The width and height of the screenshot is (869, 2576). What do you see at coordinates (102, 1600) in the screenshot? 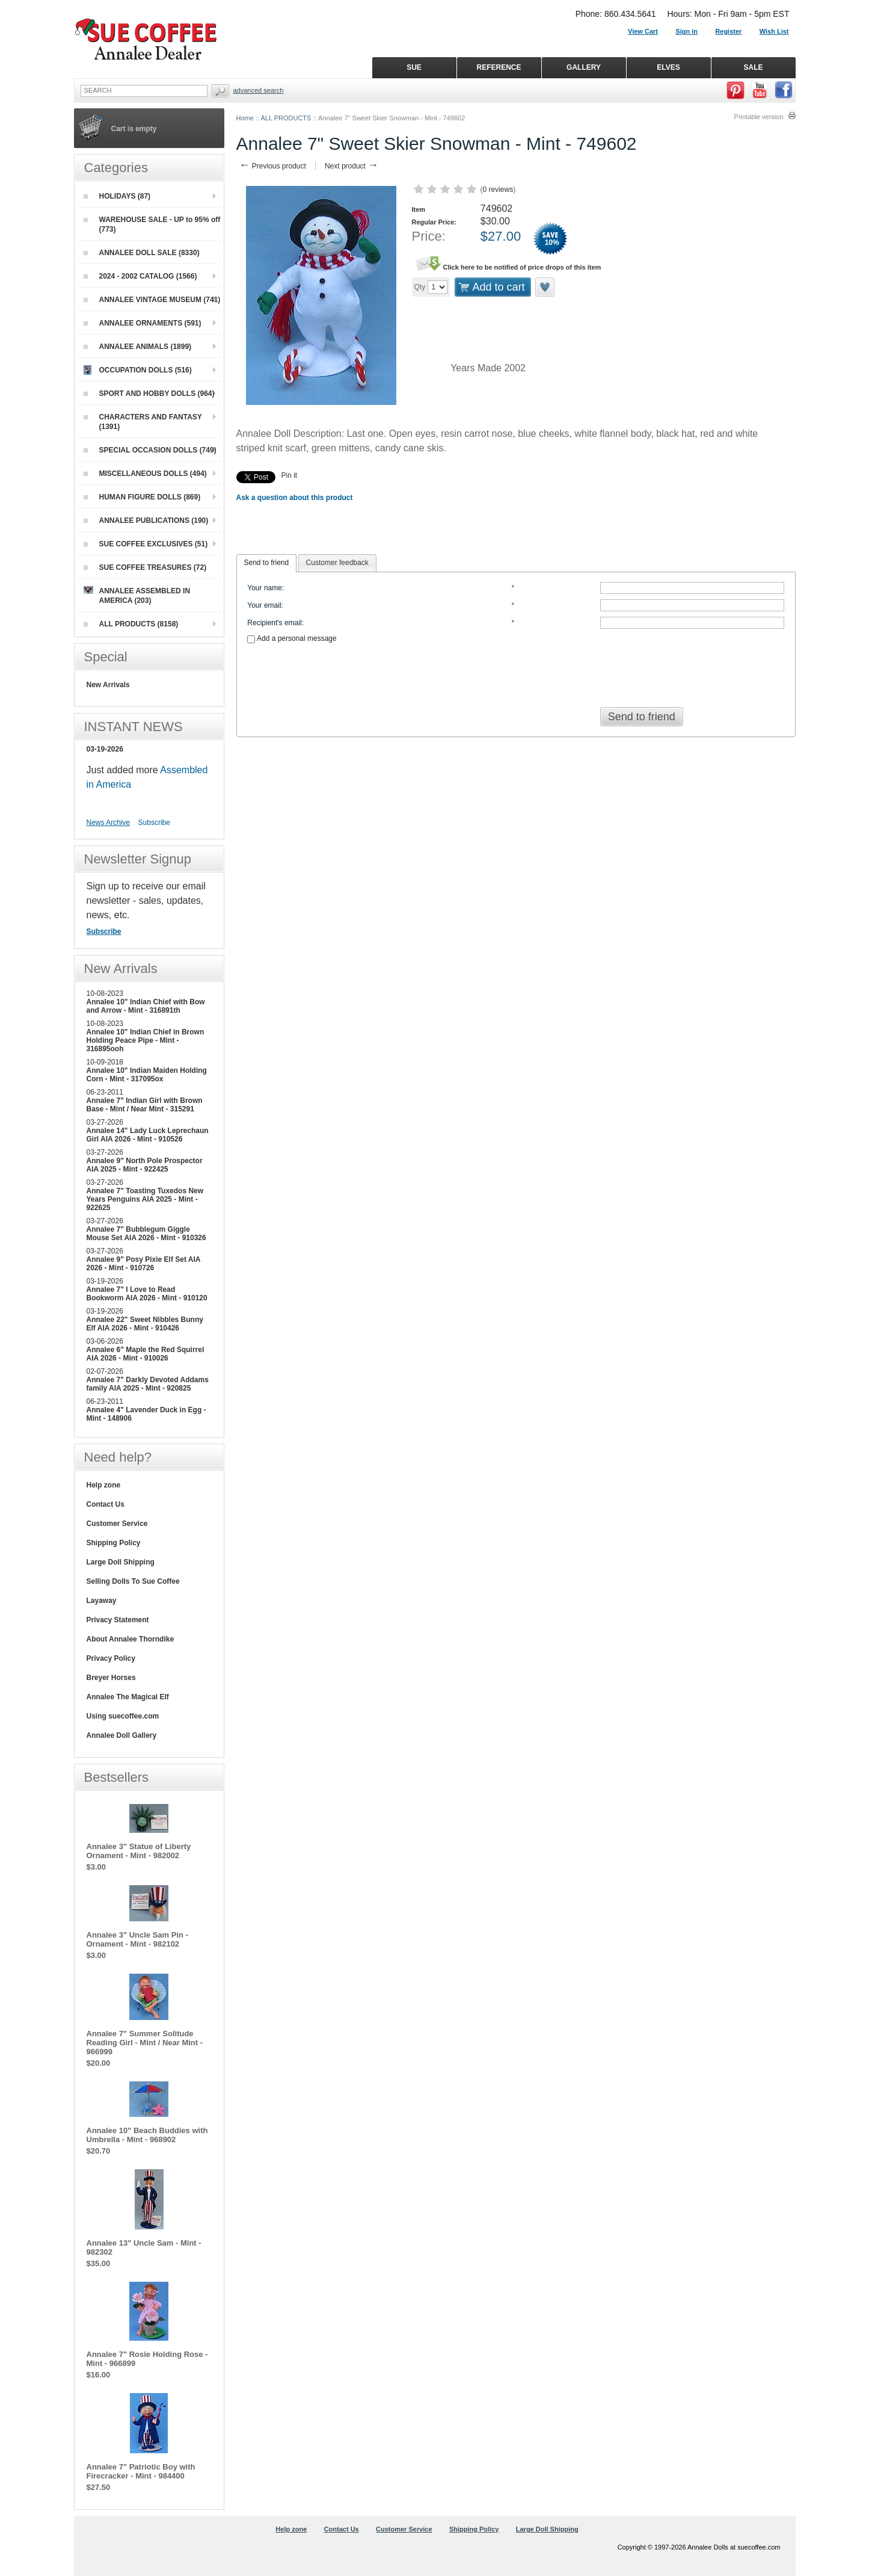
I see `Layaway` at bounding box center [102, 1600].